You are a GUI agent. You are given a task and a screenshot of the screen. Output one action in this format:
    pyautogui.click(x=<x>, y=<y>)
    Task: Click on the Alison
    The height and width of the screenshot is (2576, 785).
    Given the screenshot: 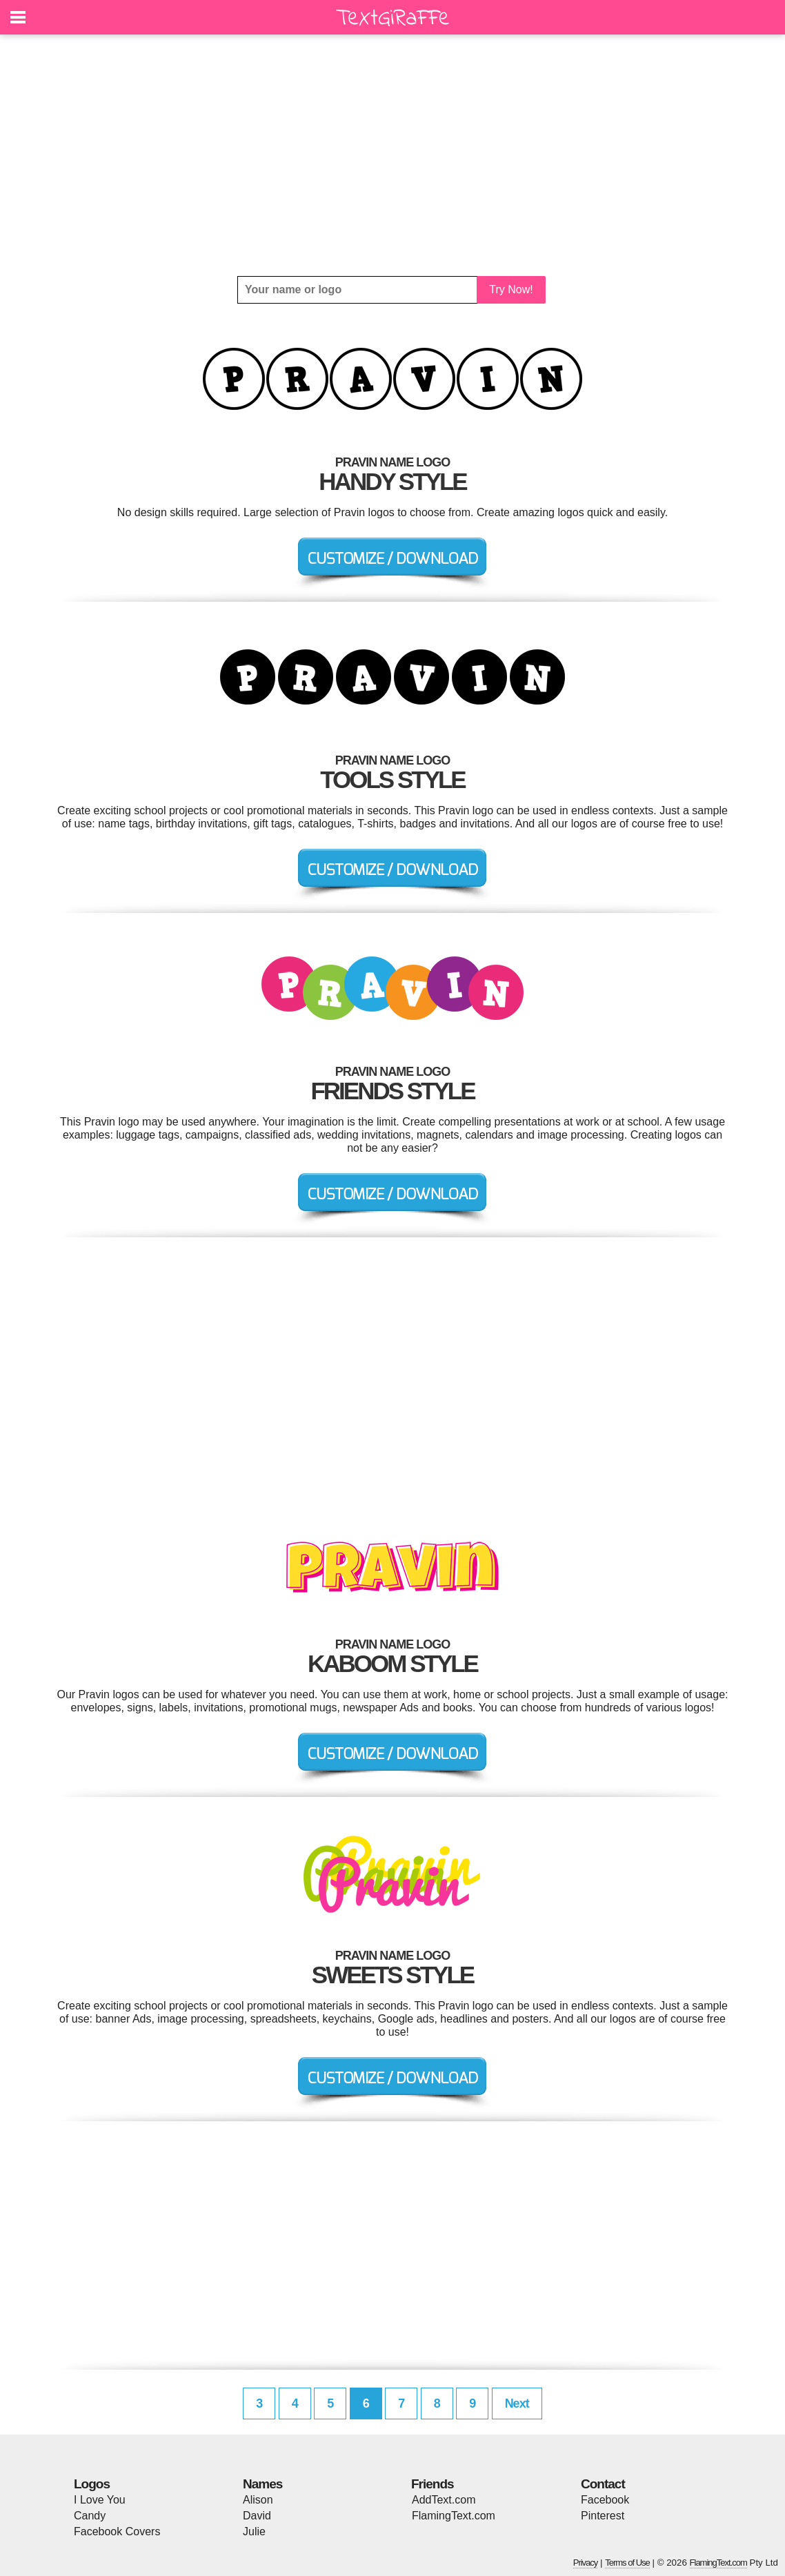 What is the action you would take?
    pyautogui.click(x=258, y=2500)
    